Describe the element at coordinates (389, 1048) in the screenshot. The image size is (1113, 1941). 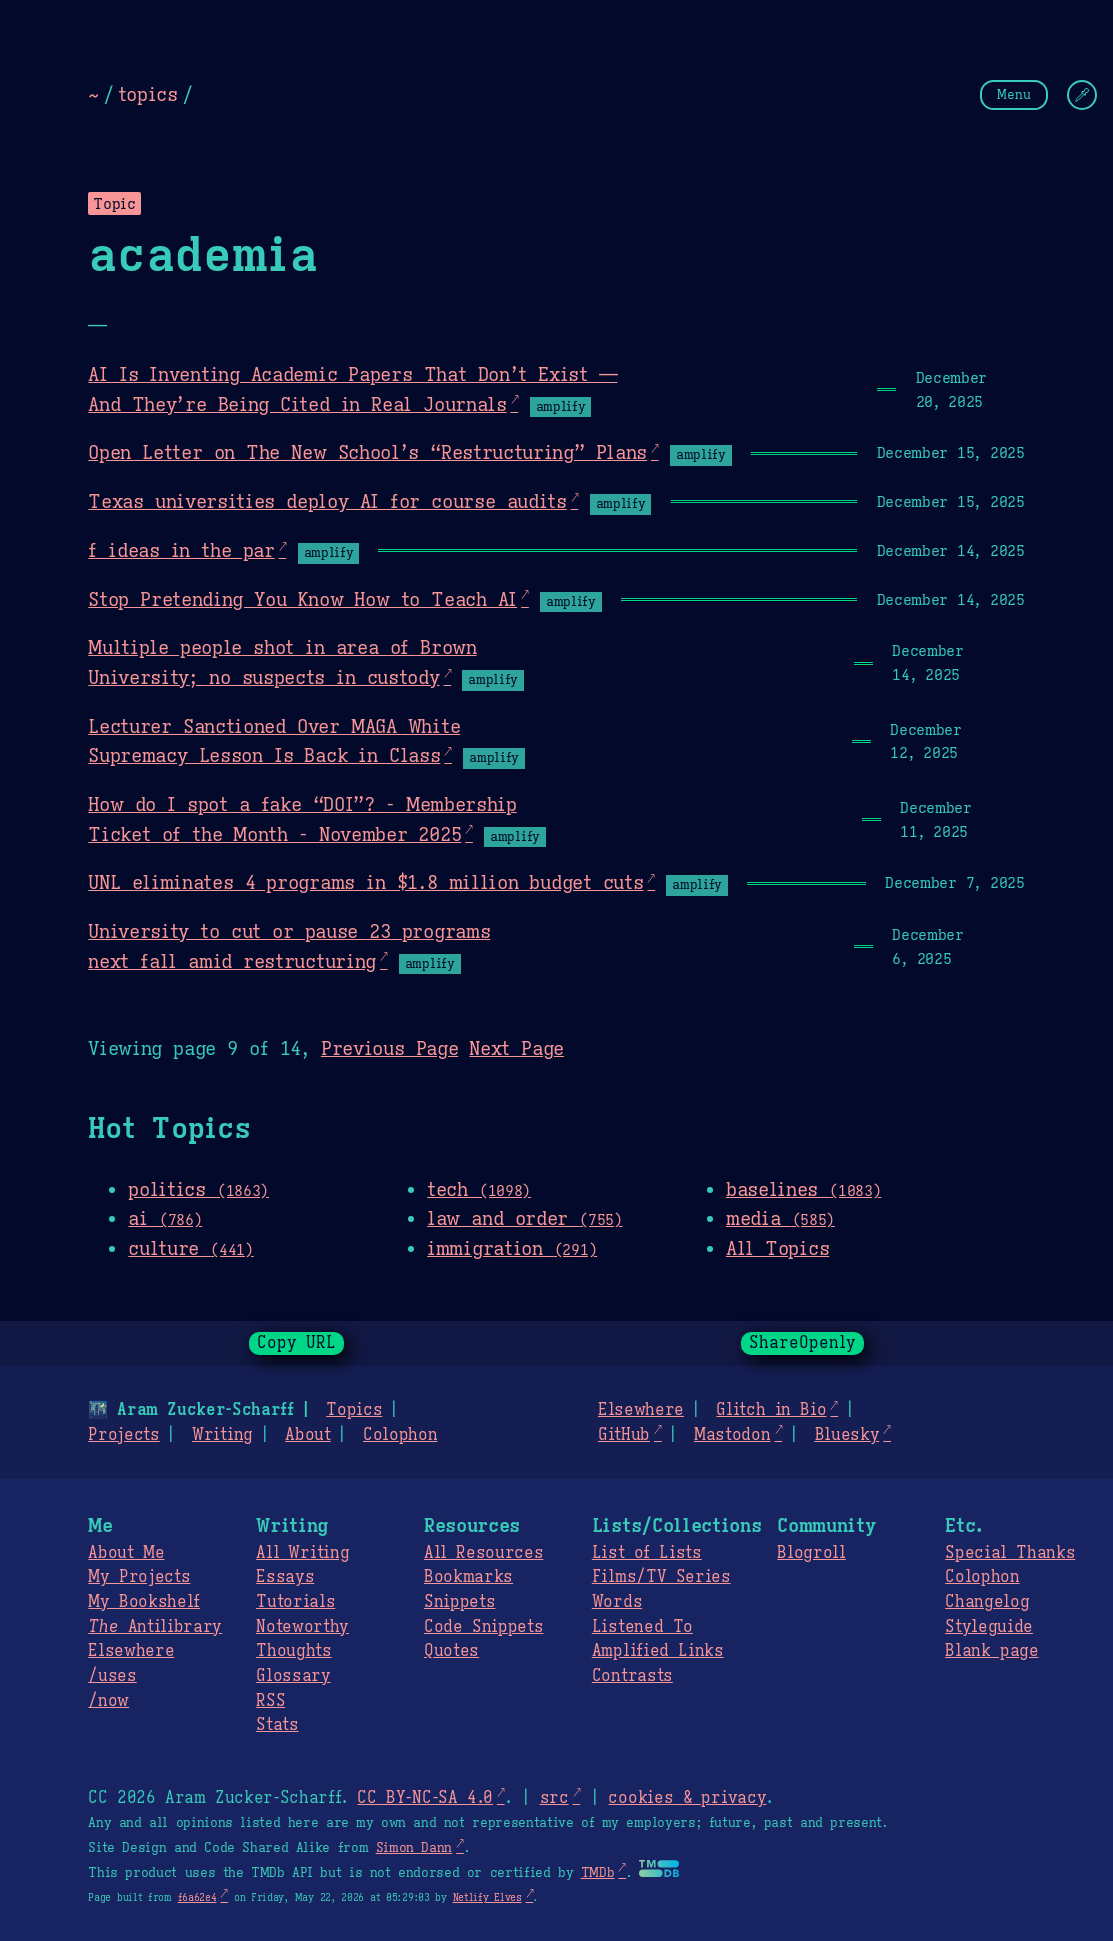
I see `Previous Page` at that location.